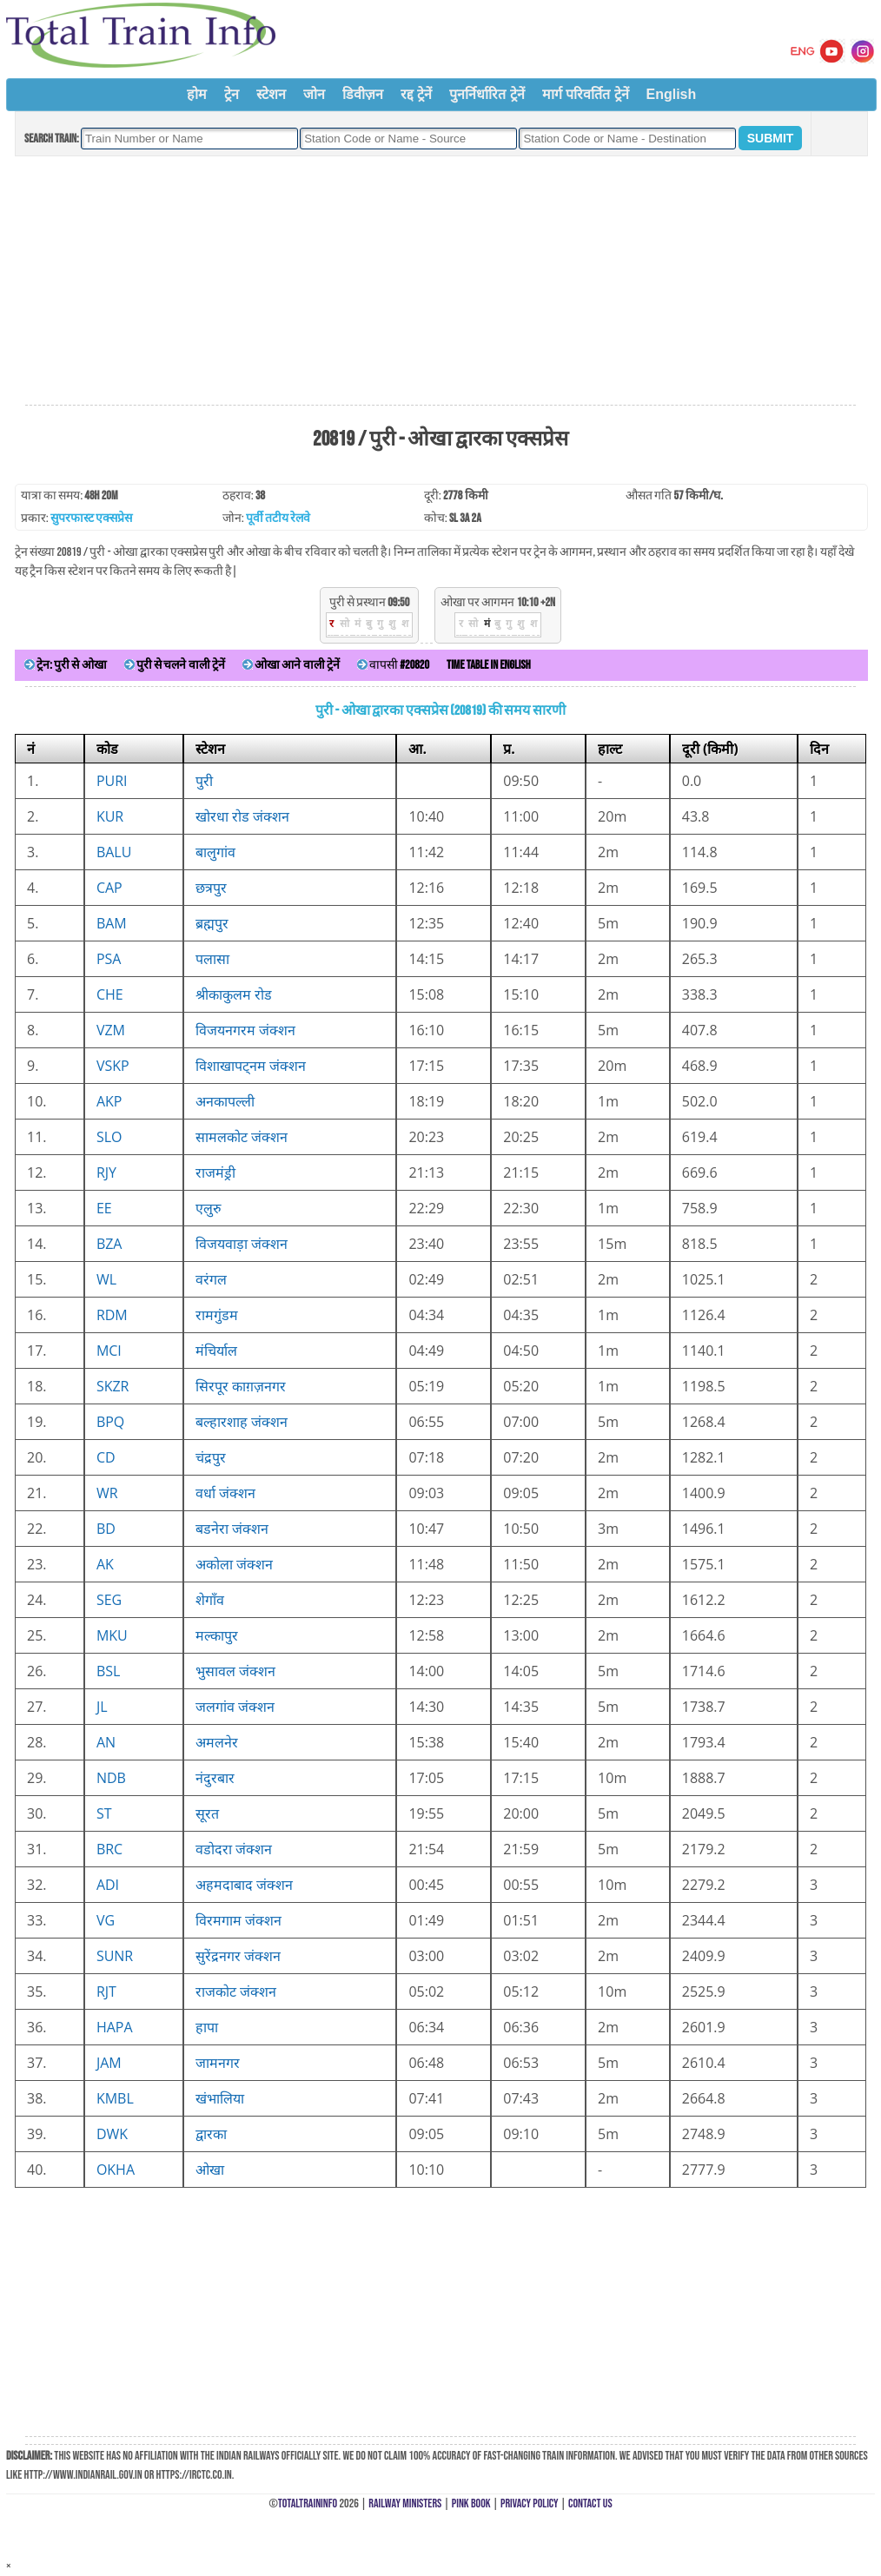 The width and height of the screenshot is (881, 2576). What do you see at coordinates (112, 1635) in the screenshot?
I see `MKU` at bounding box center [112, 1635].